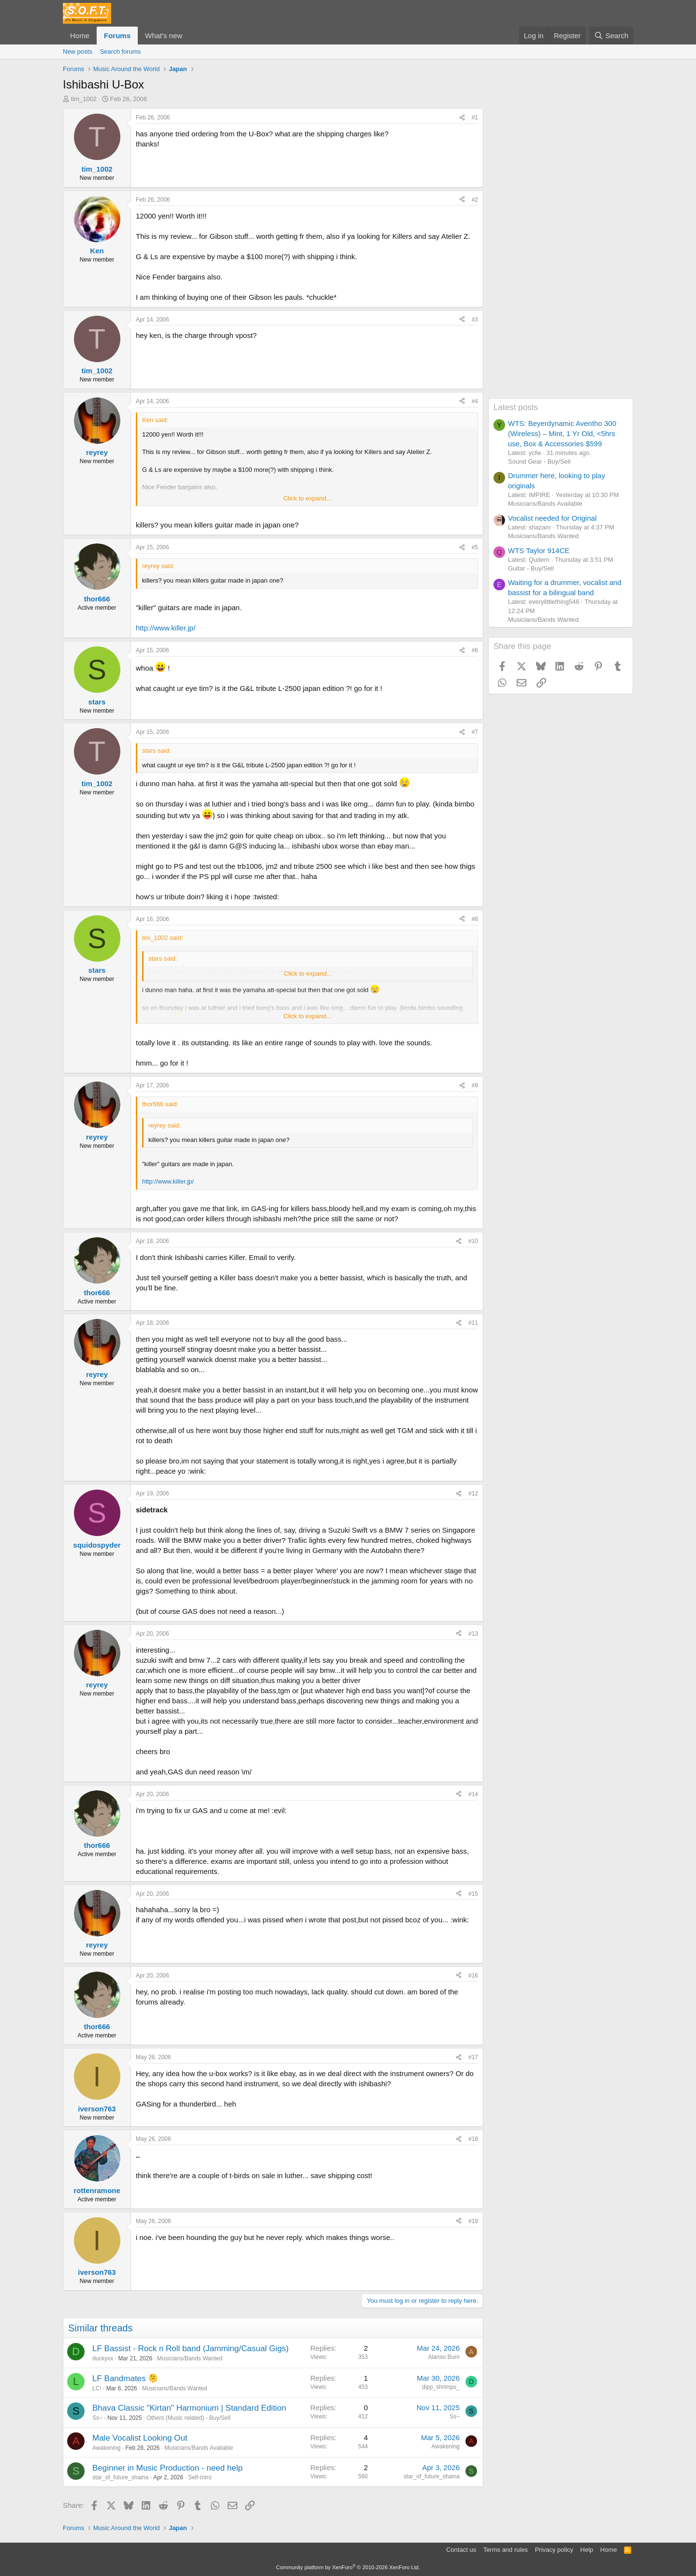 The image size is (696, 2576). I want to click on What's new, so click(163, 35).